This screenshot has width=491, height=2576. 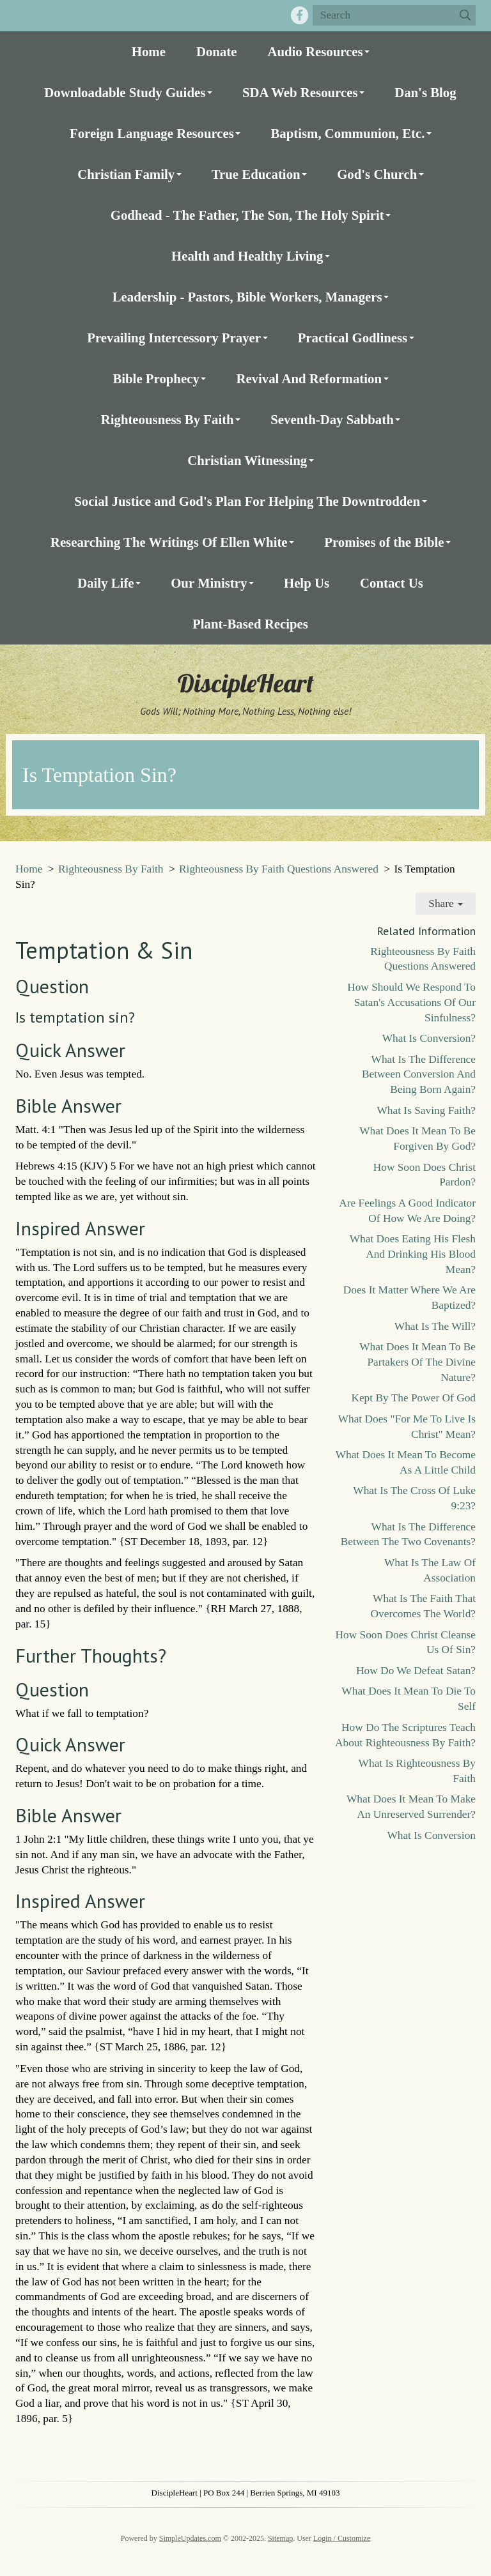 What do you see at coordinates (306, 582) in the screenshot?
I see `Help Us` at bounding box center [306, 582].